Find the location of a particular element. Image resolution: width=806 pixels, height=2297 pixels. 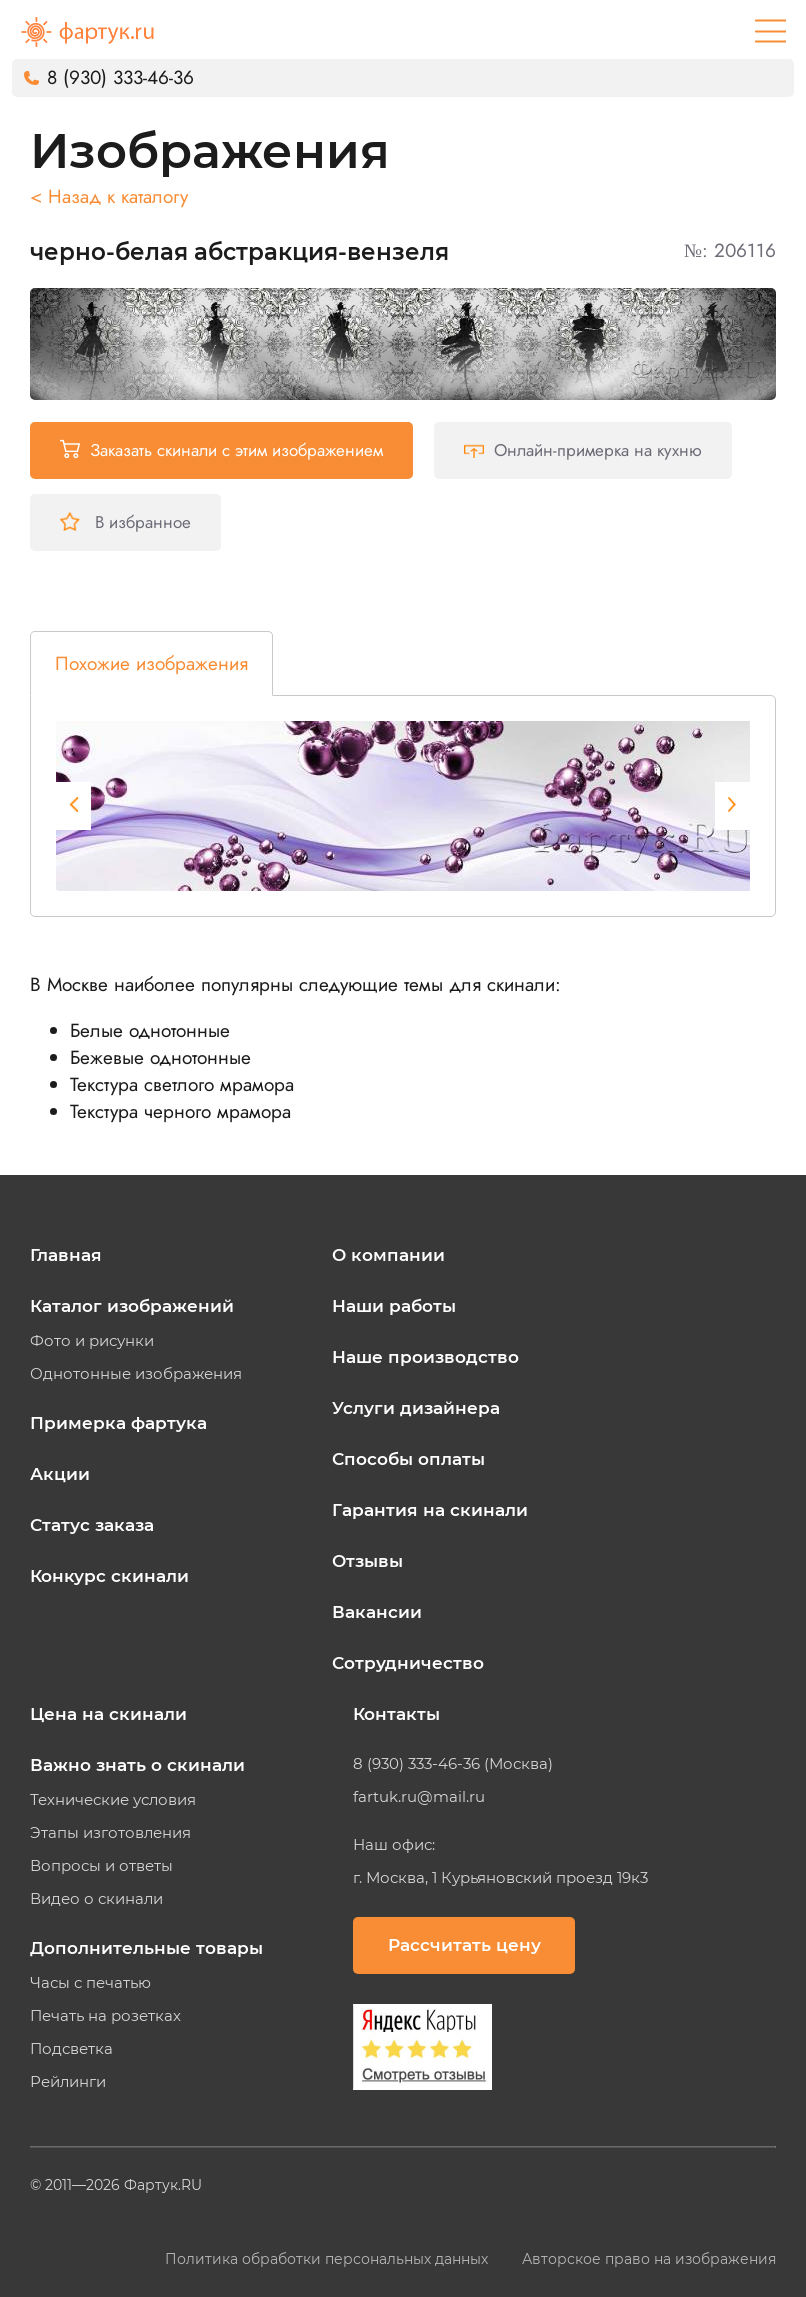

< Назад к каталогу is located at coordinates (109, 196).